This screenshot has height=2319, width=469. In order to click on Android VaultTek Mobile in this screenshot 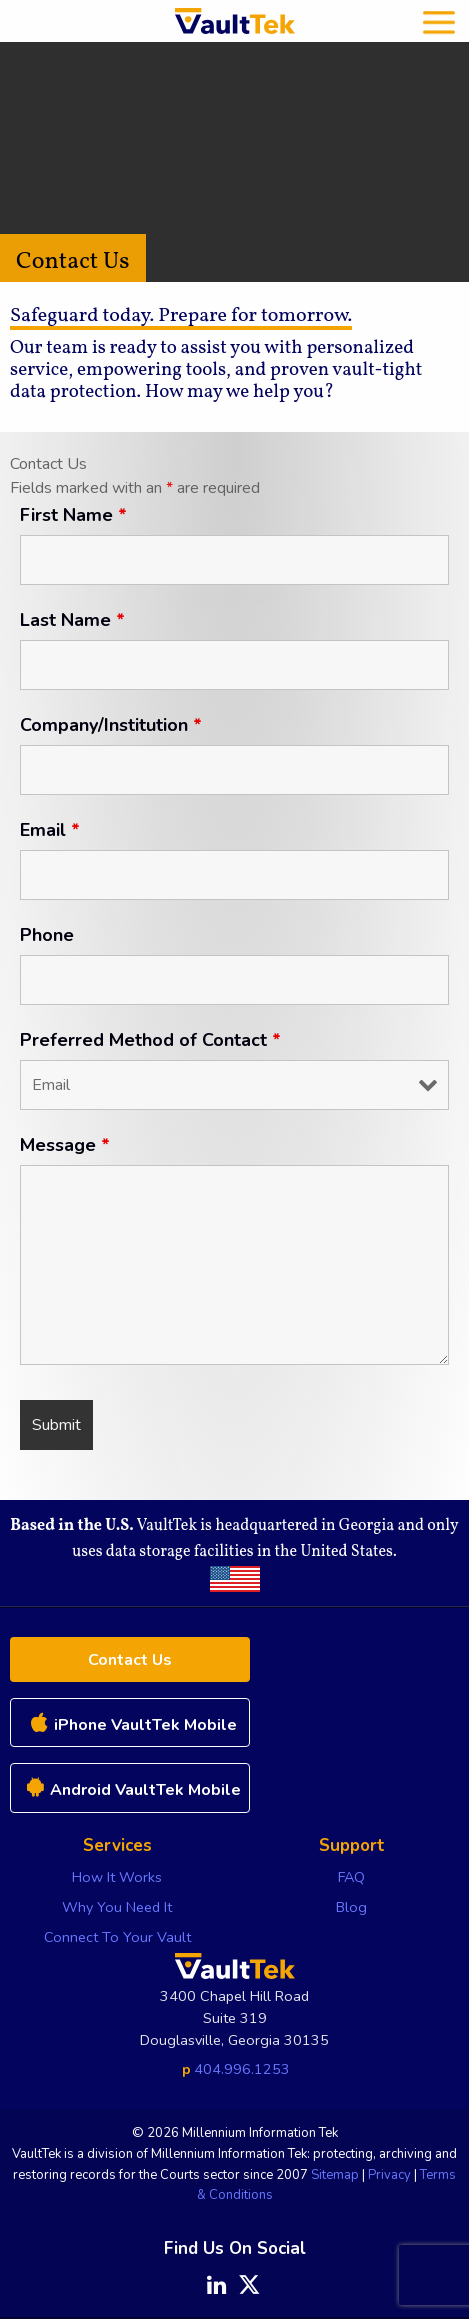, I will do `click(130, 1790)`.